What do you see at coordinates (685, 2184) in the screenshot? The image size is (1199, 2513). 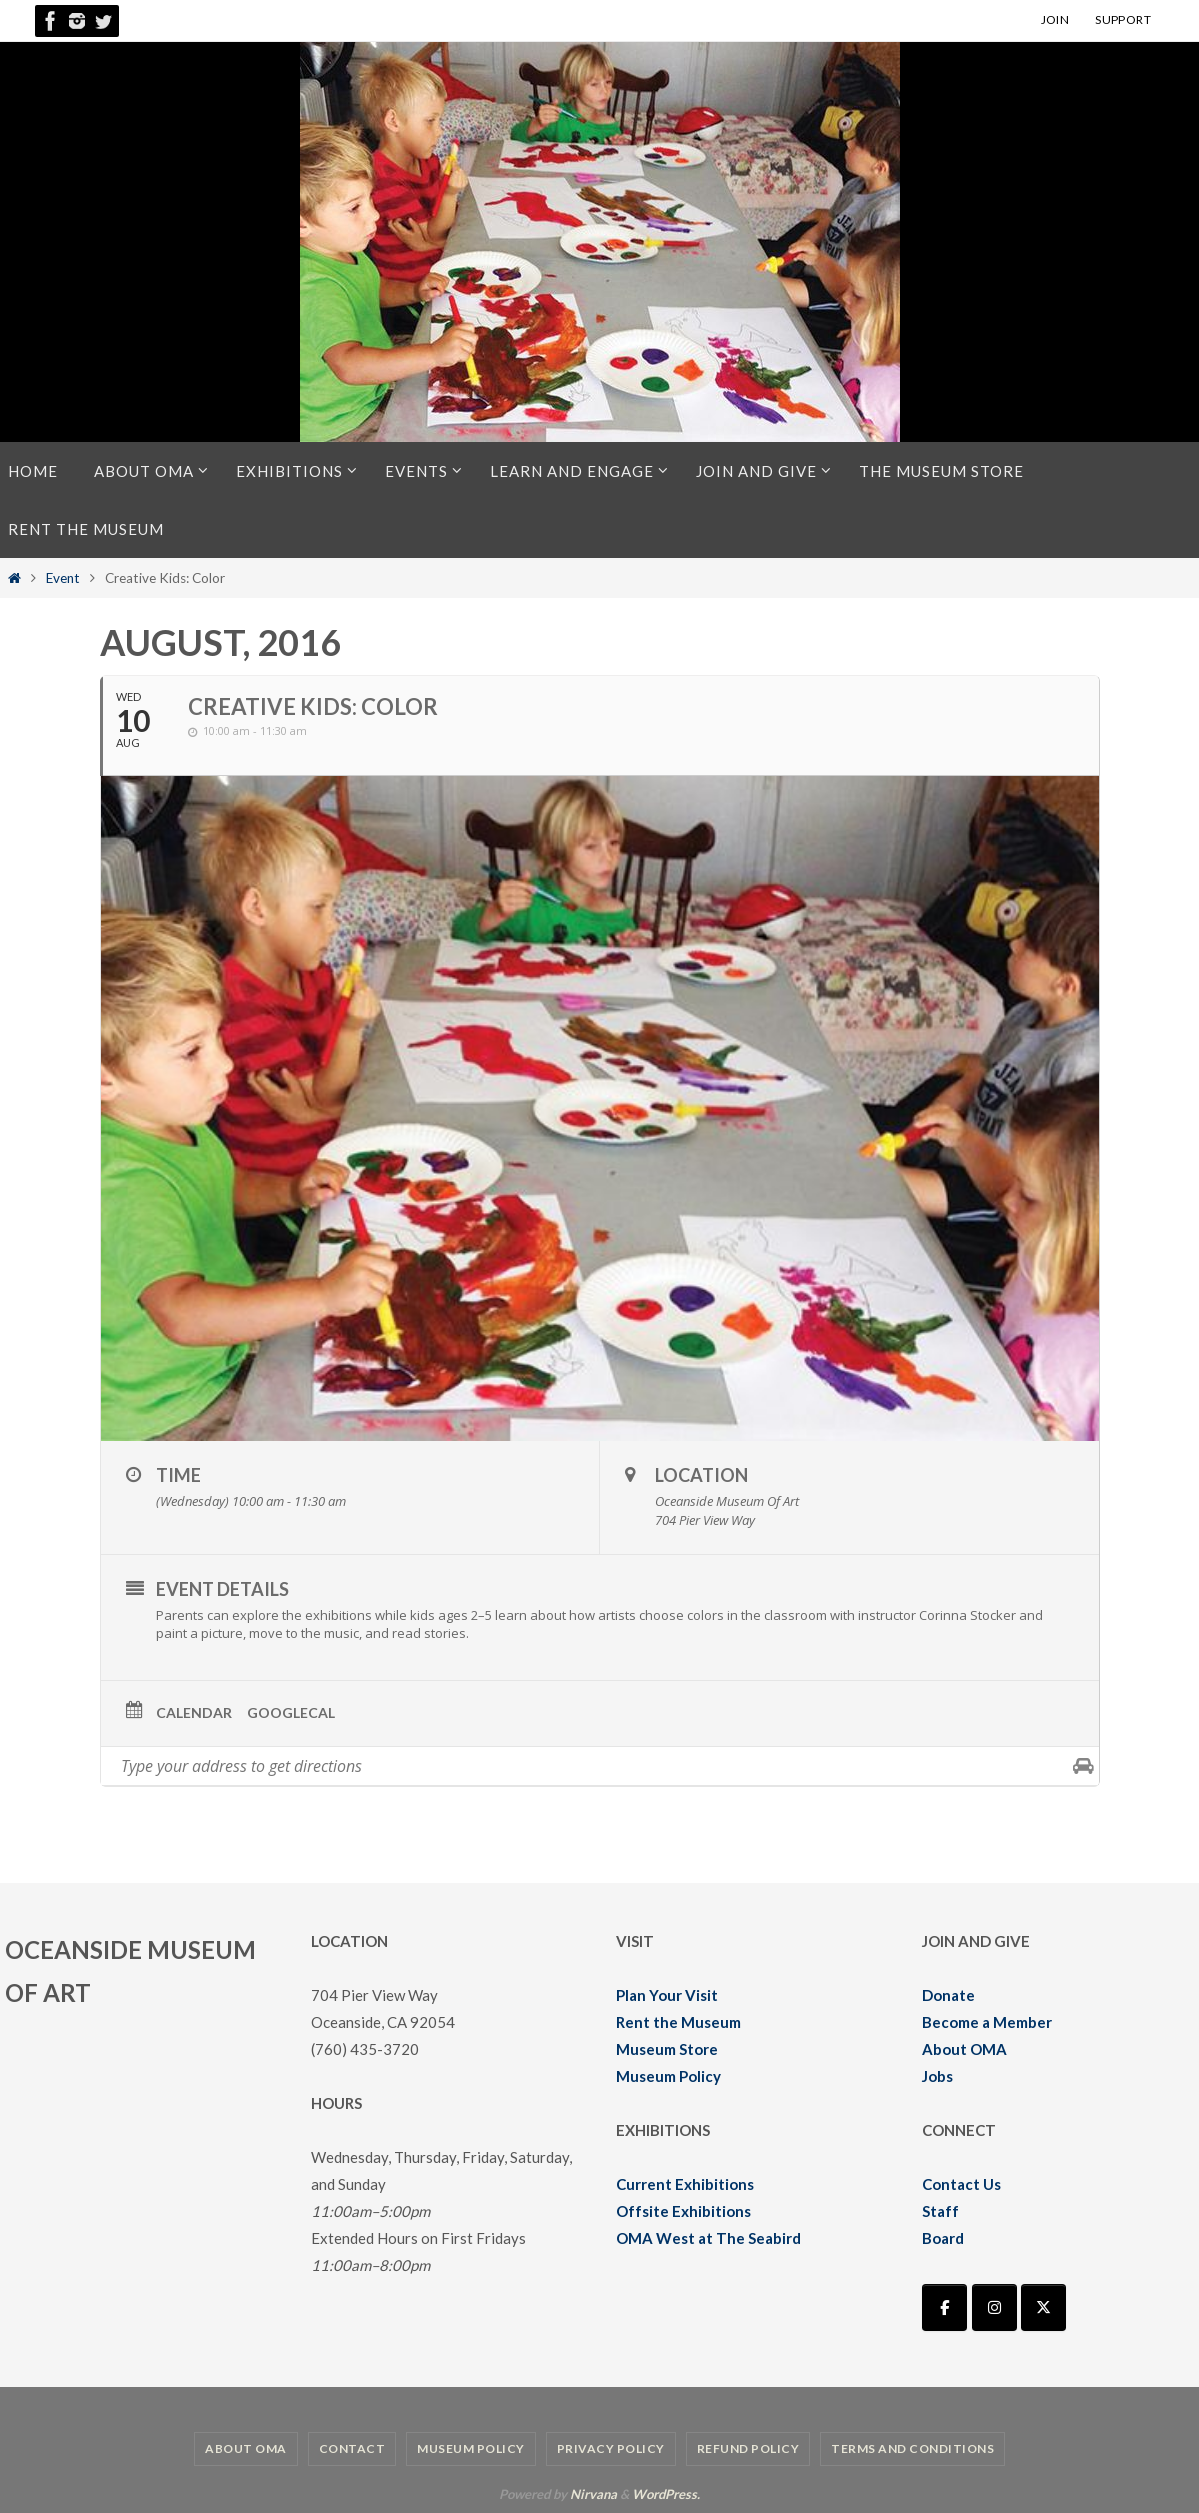 I see `Current Exhibitions` at bounding box center [685, 2184].